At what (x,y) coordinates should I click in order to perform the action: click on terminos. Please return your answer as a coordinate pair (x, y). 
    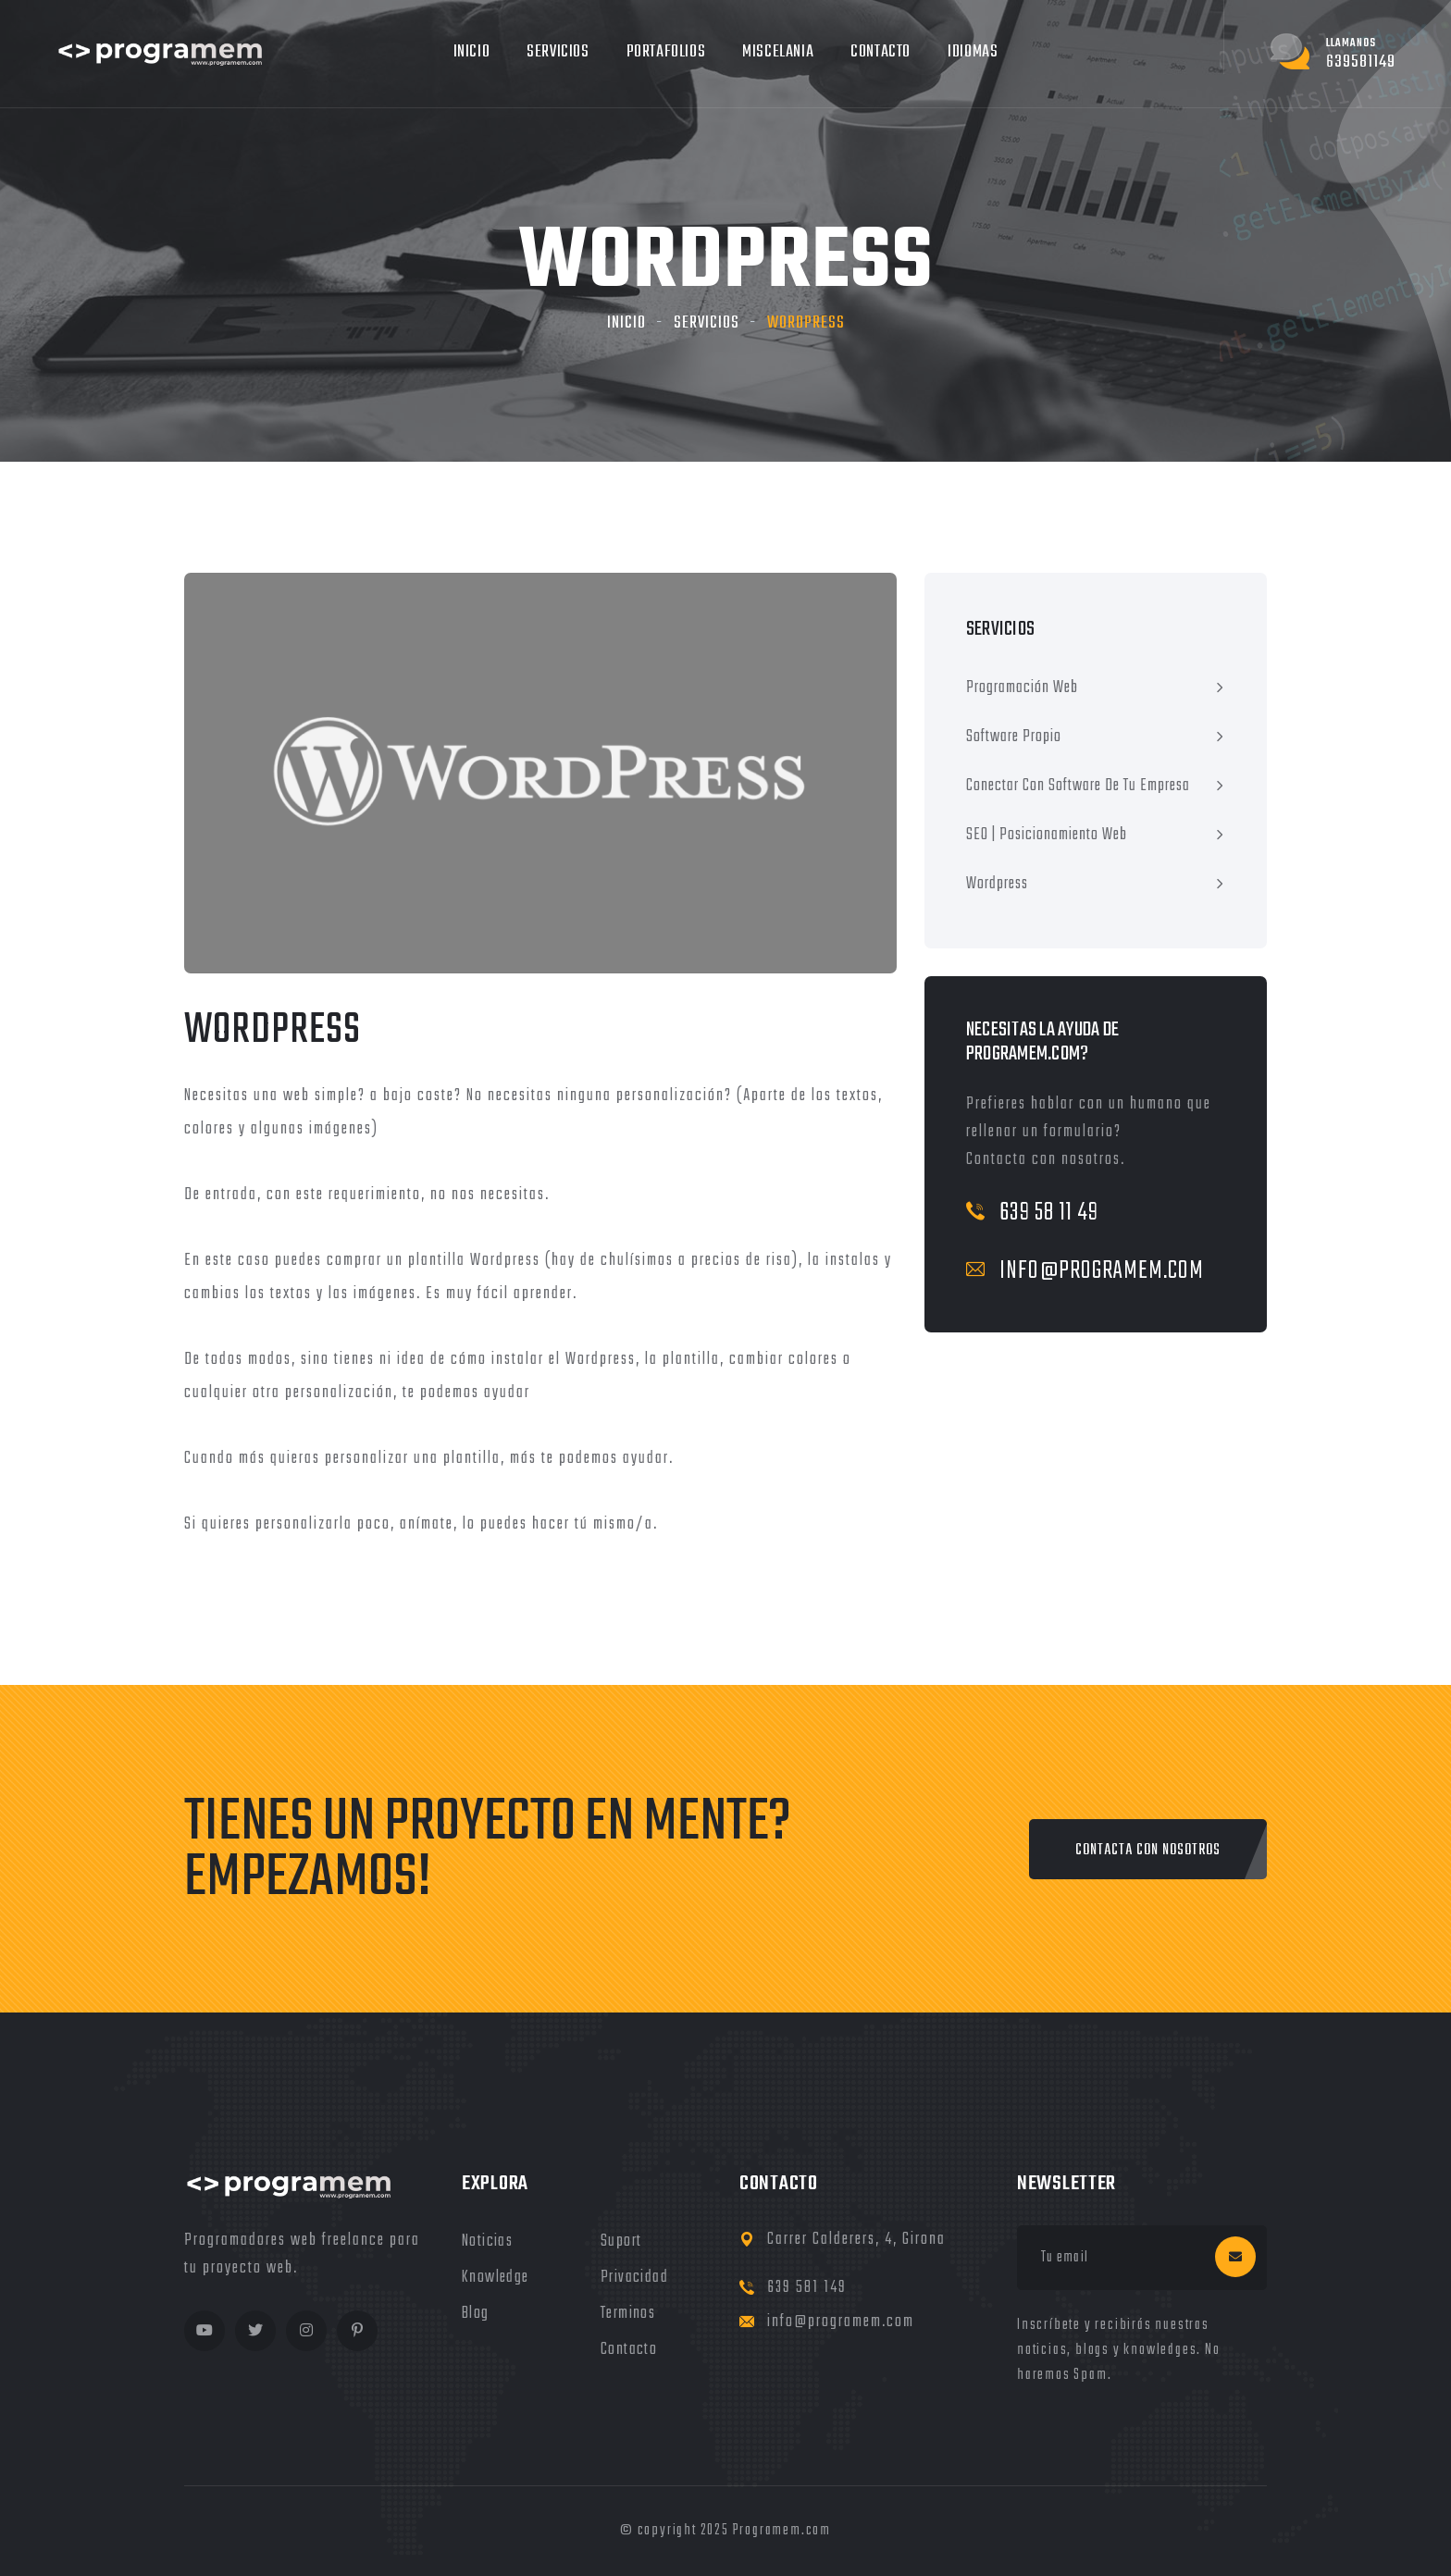
    Looking at the image, I should click on (628, 2313).